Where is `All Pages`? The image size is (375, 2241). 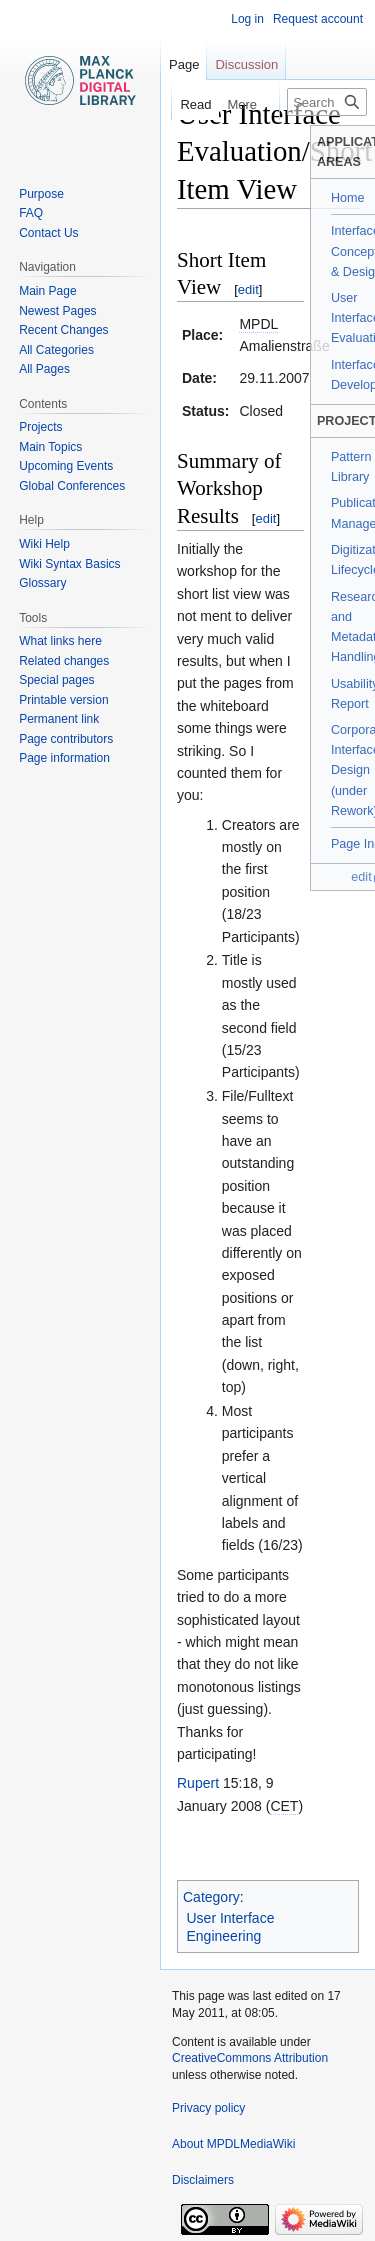 All Pages is located at coordinates (44, 369).